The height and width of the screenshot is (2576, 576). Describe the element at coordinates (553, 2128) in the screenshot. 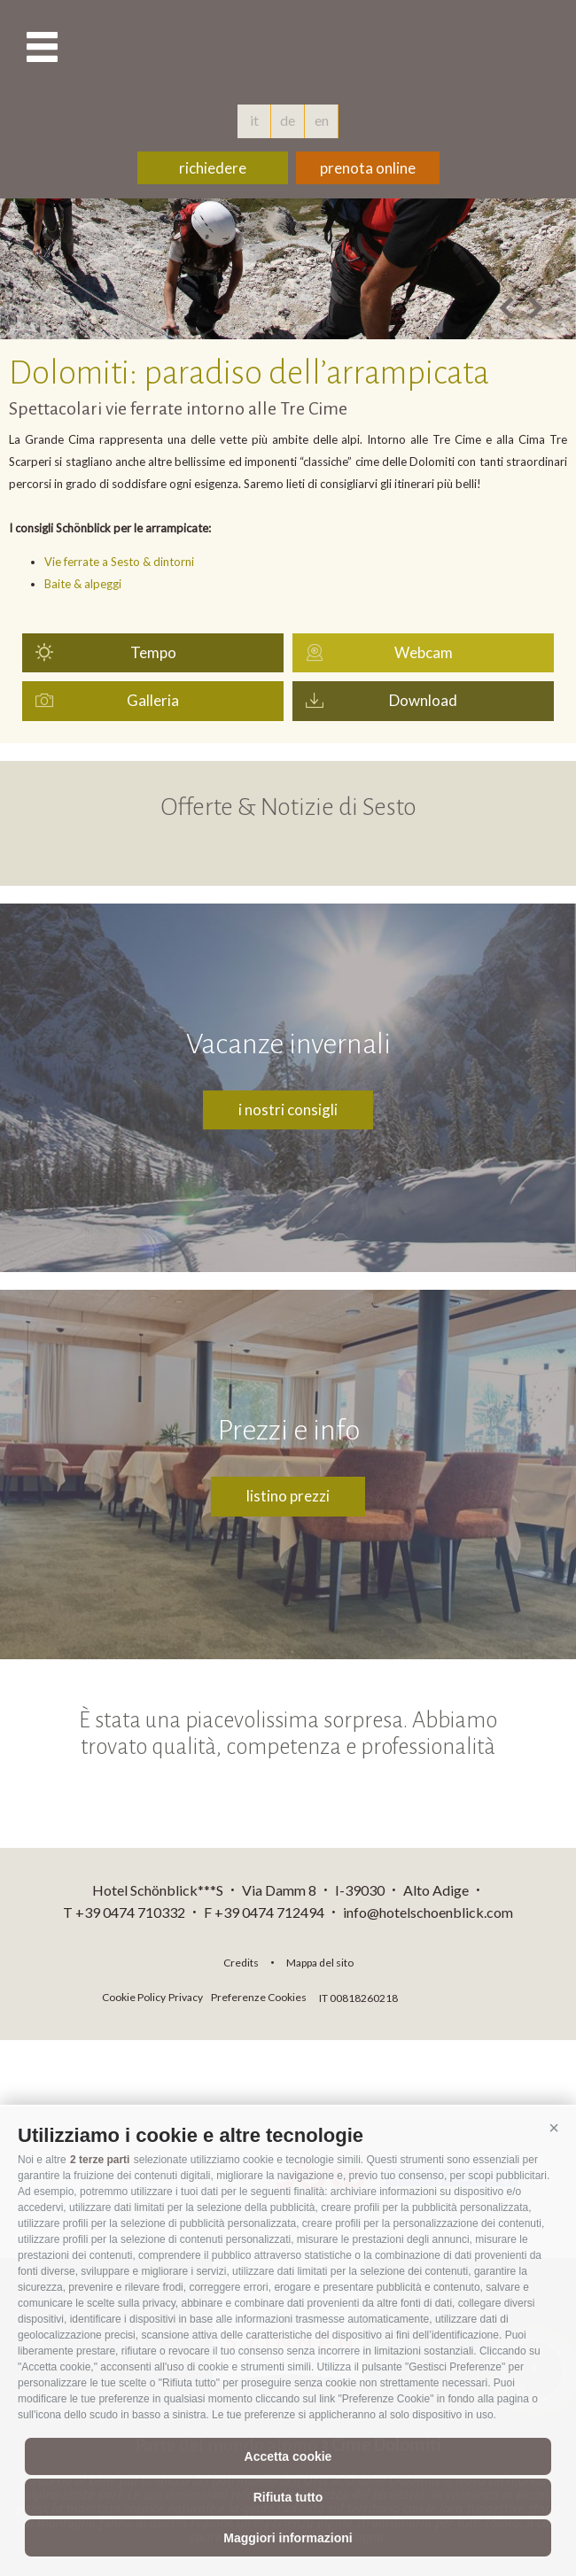

I see `[button]` at that location.